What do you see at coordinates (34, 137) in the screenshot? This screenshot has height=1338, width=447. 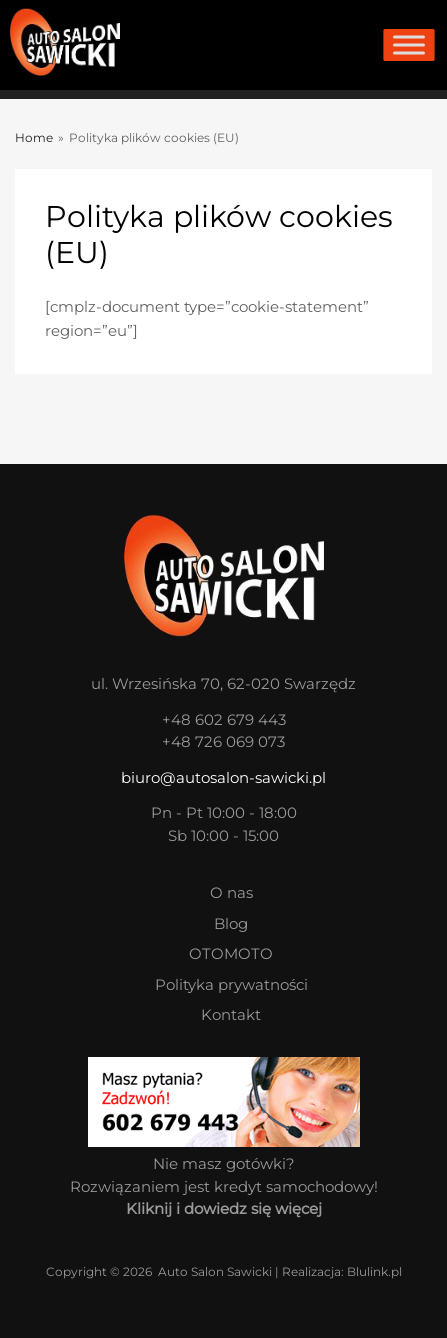 I see `Home` at bounding box center [34, 137].